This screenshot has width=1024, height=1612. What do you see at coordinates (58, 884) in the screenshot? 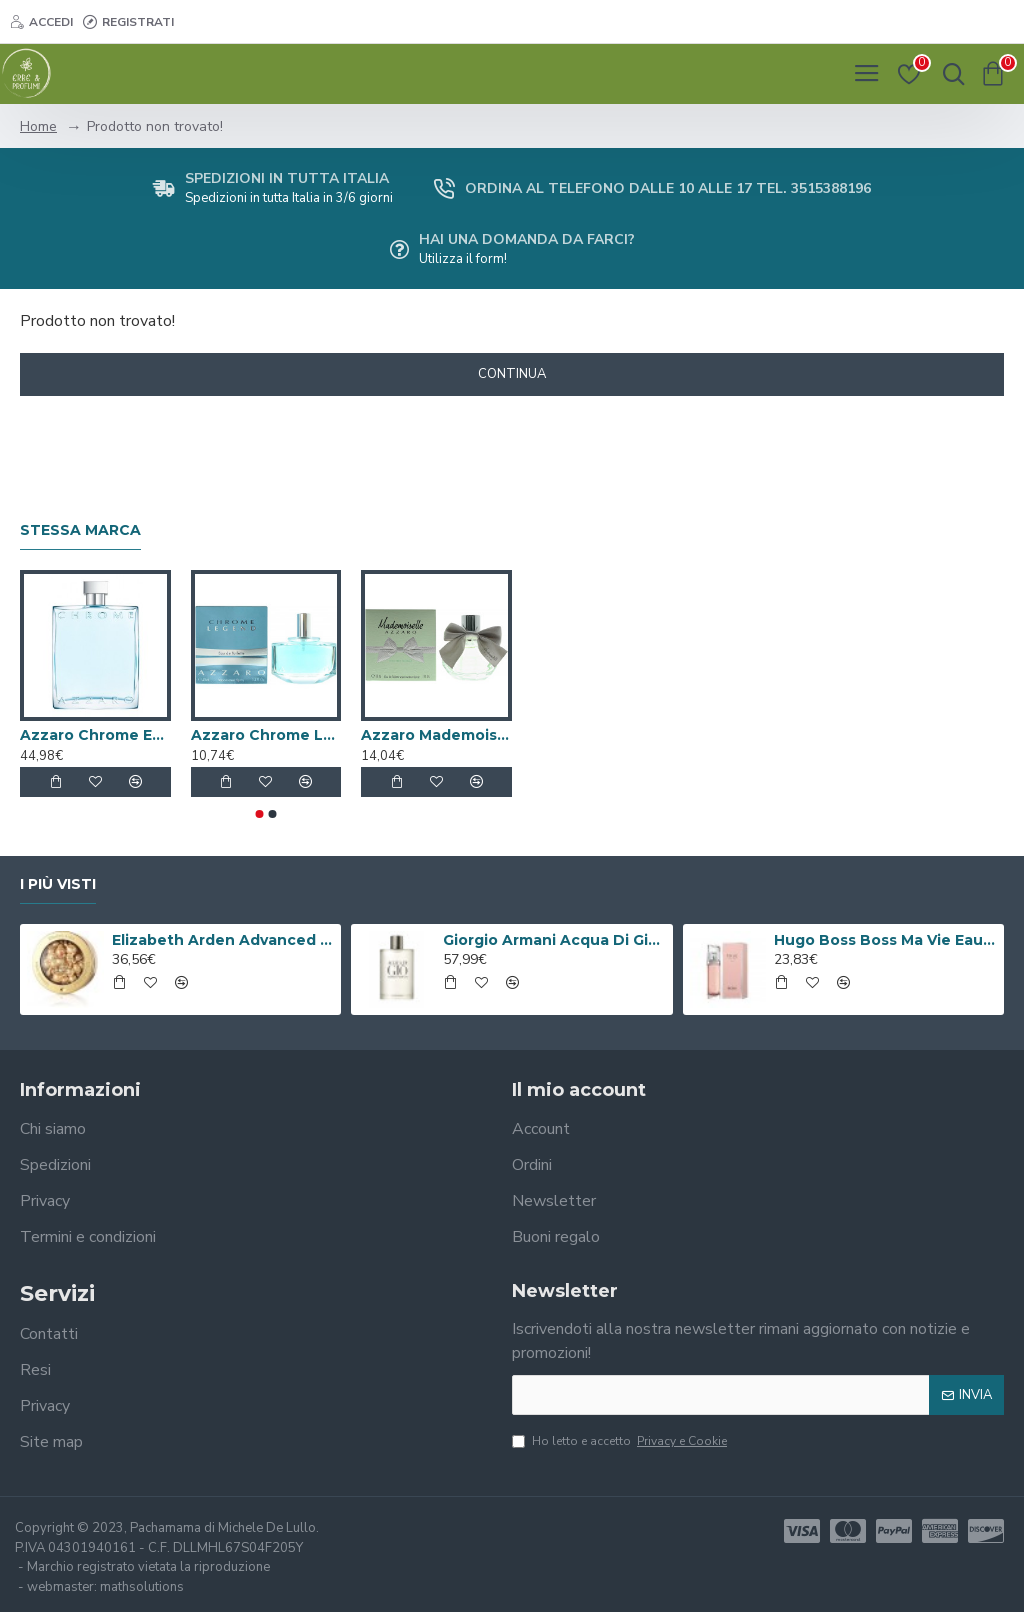
I see `I più visti` at bounding box center [58, 884].